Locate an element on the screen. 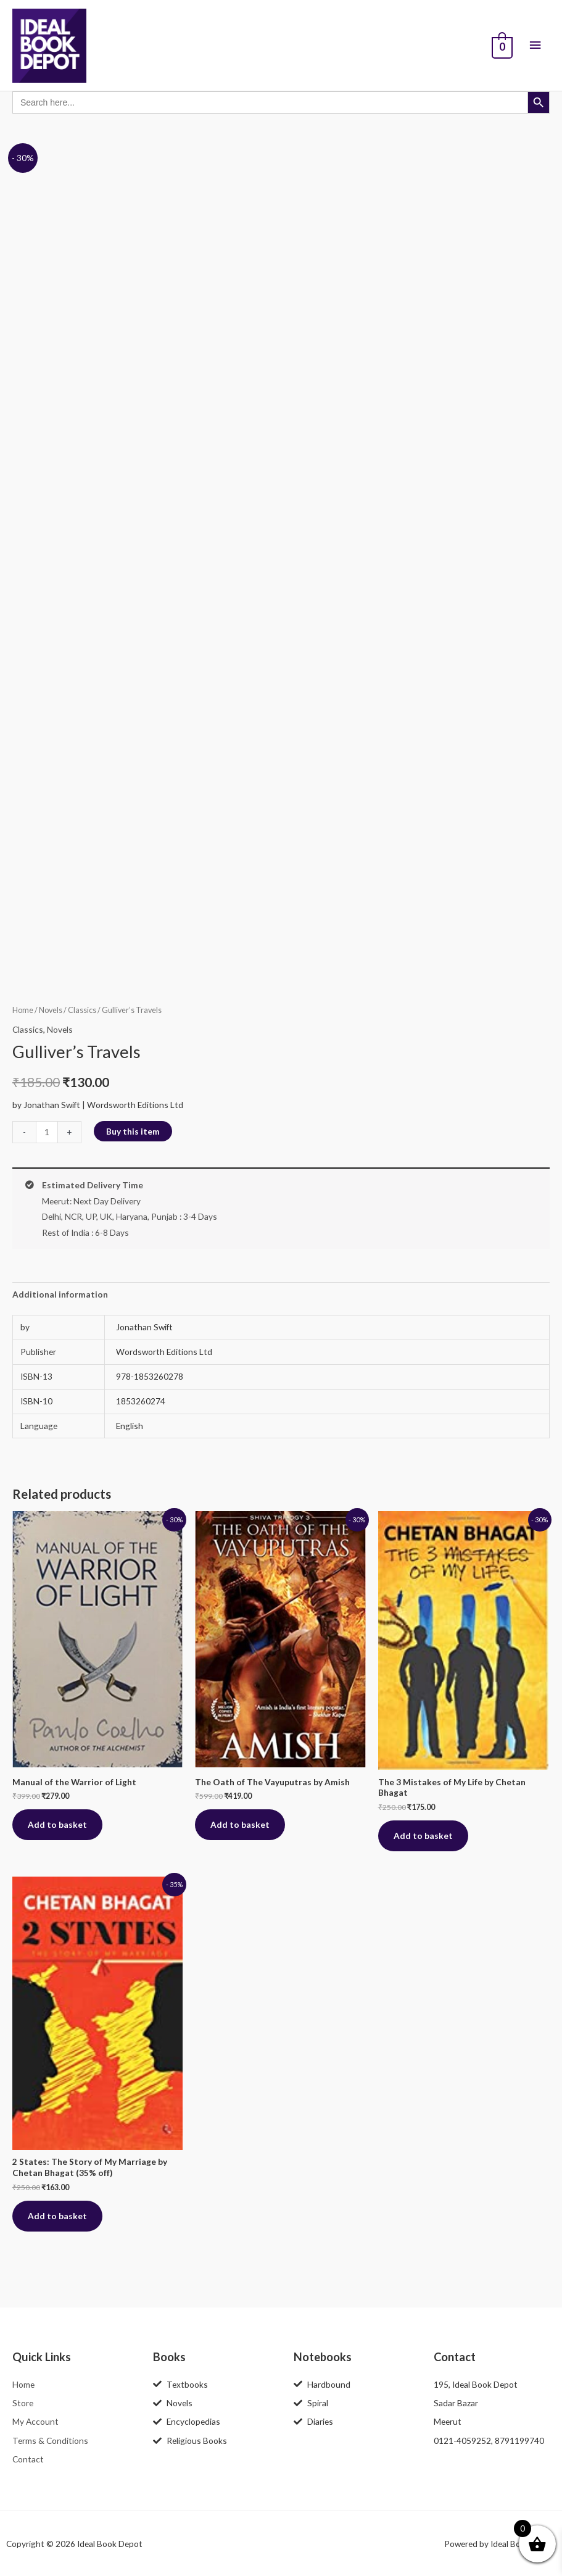 The image size is (562, 2576). Buy this item is located at coordinates (133, 1131).